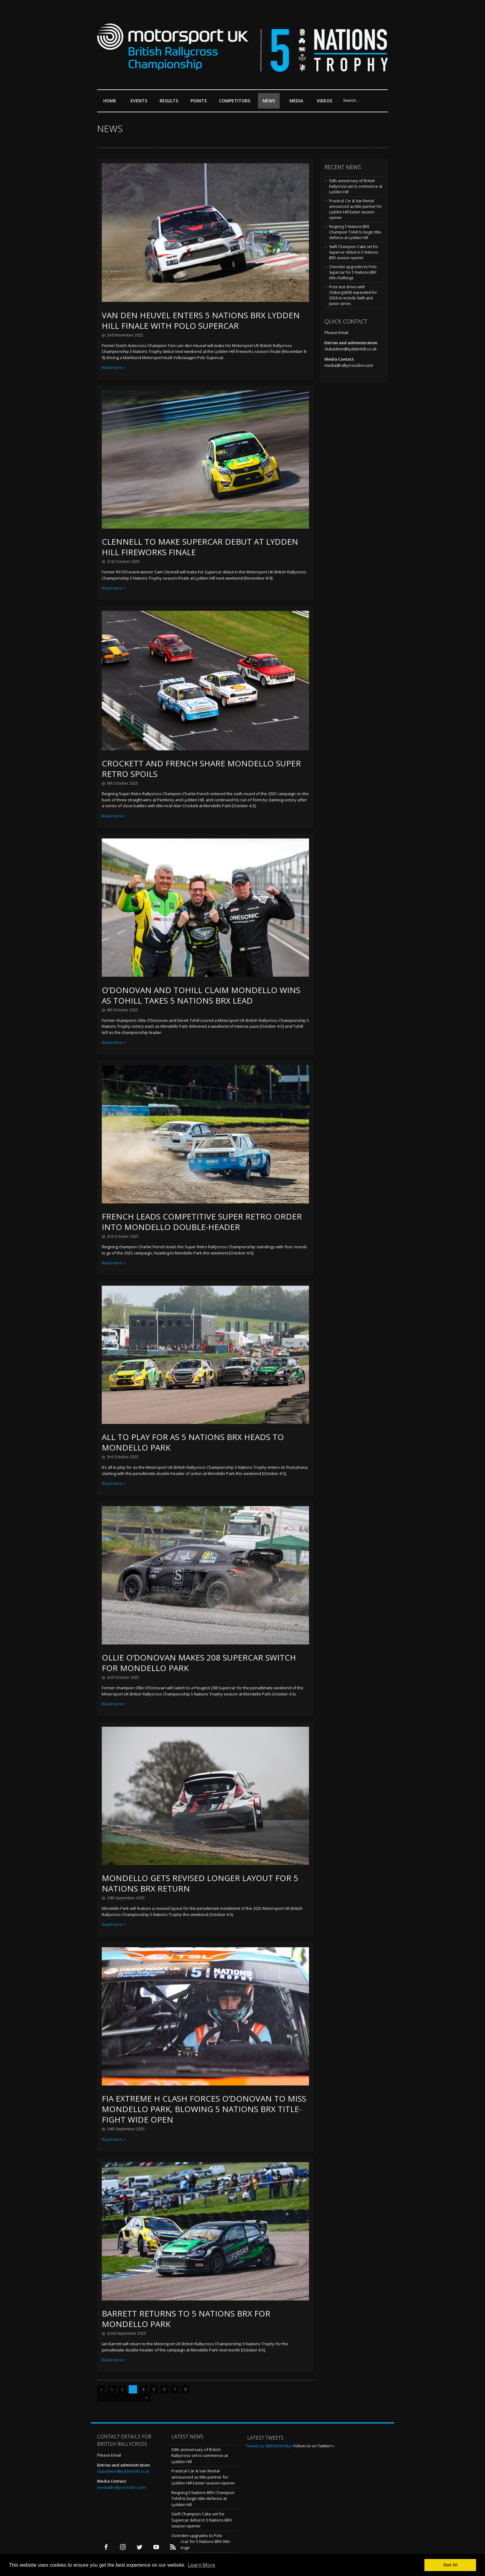 The width and height of the screenshot is (485, 2576). Describe the element at coordinates (140, 103) in the screenshot. I see `Events` at that location.